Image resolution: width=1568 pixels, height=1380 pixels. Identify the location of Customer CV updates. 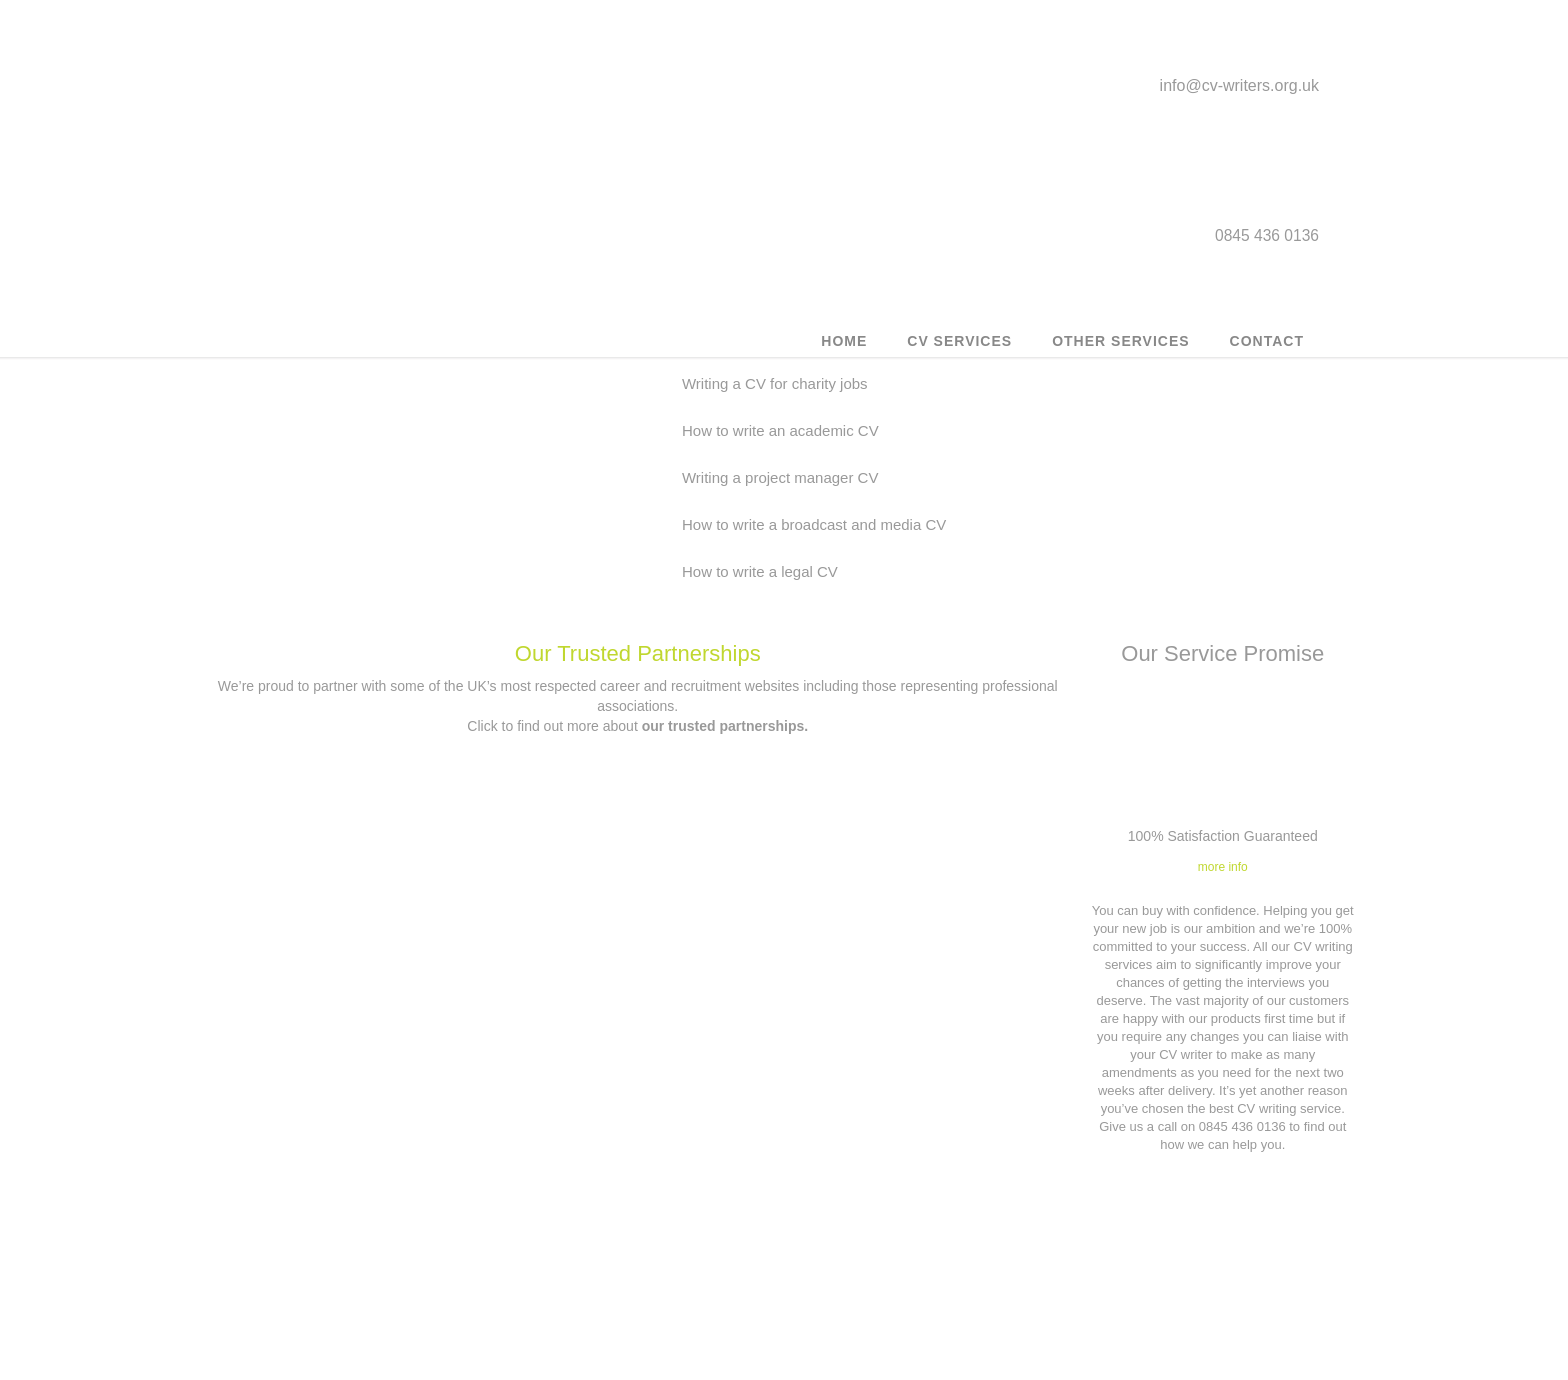
(345, 1197).